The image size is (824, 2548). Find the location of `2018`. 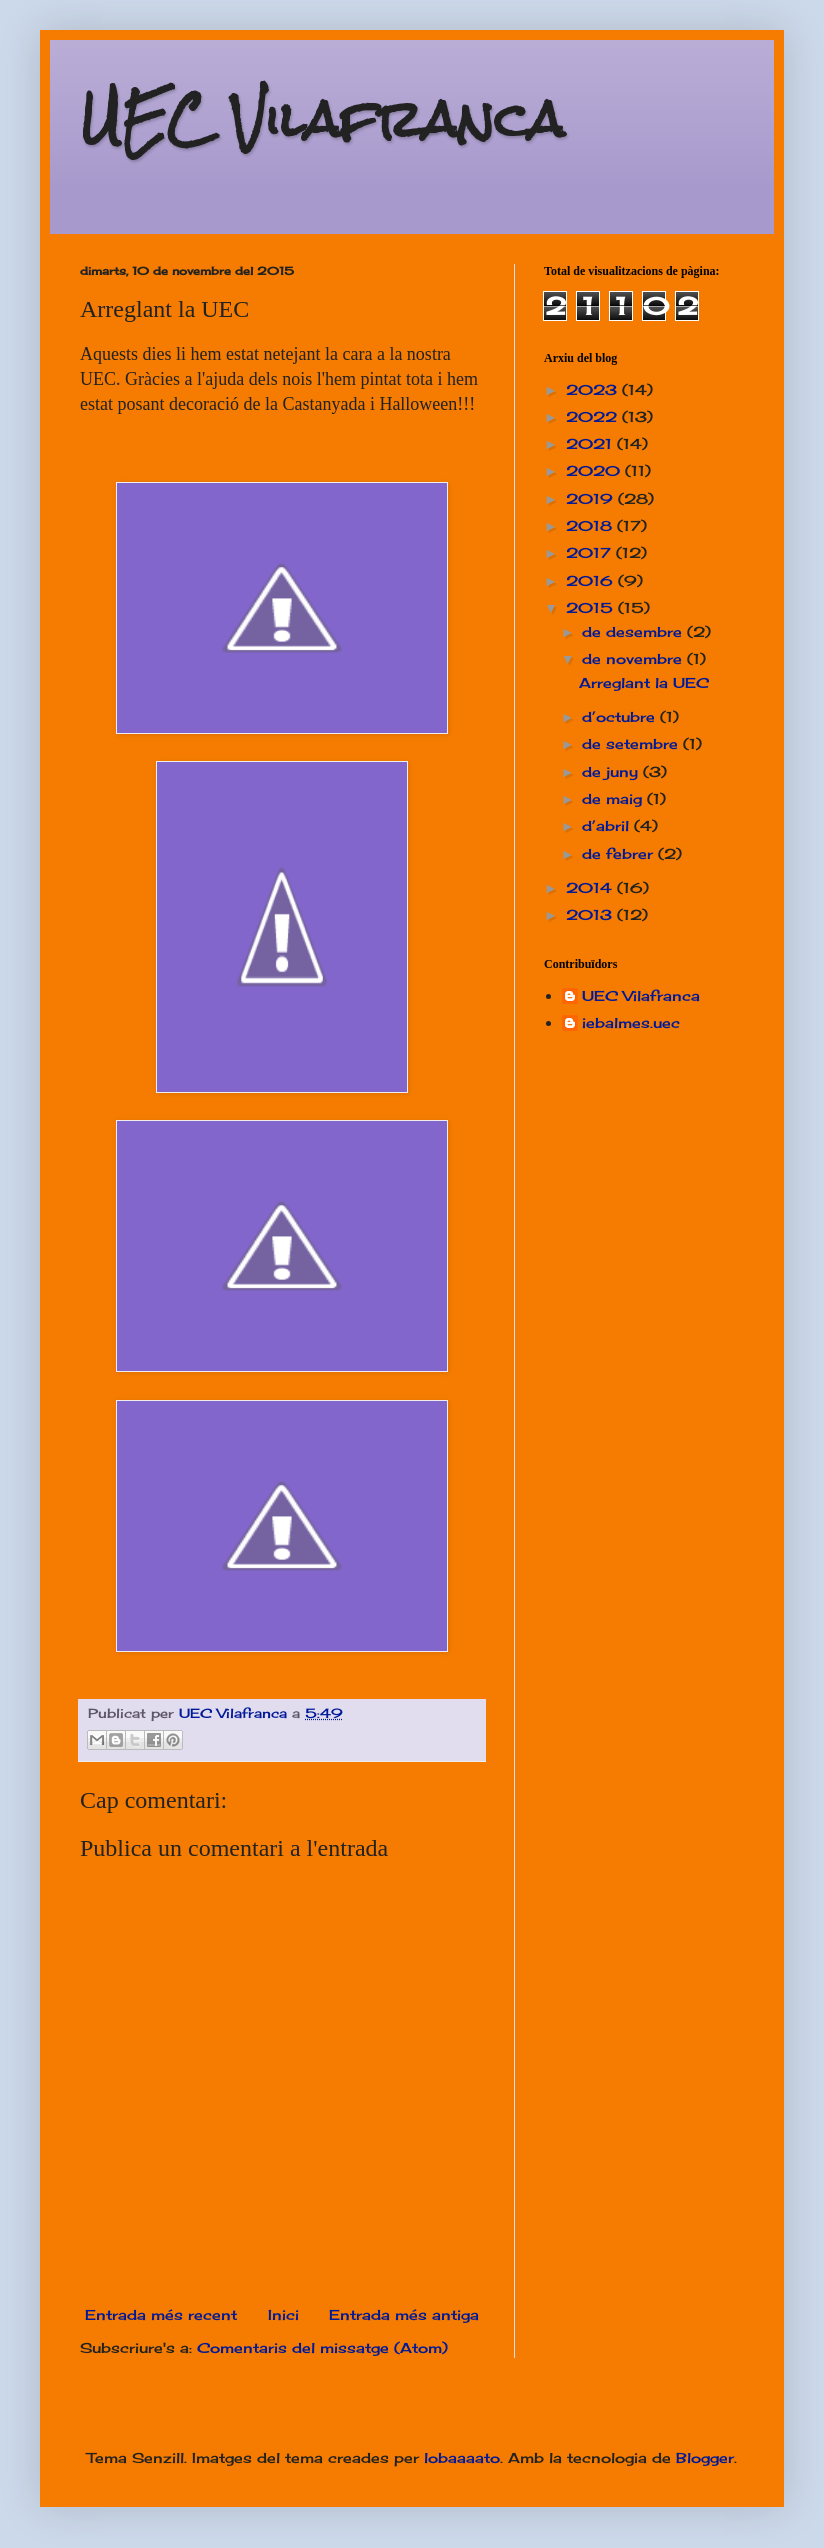

2018 is located at coordinates (591, 525).